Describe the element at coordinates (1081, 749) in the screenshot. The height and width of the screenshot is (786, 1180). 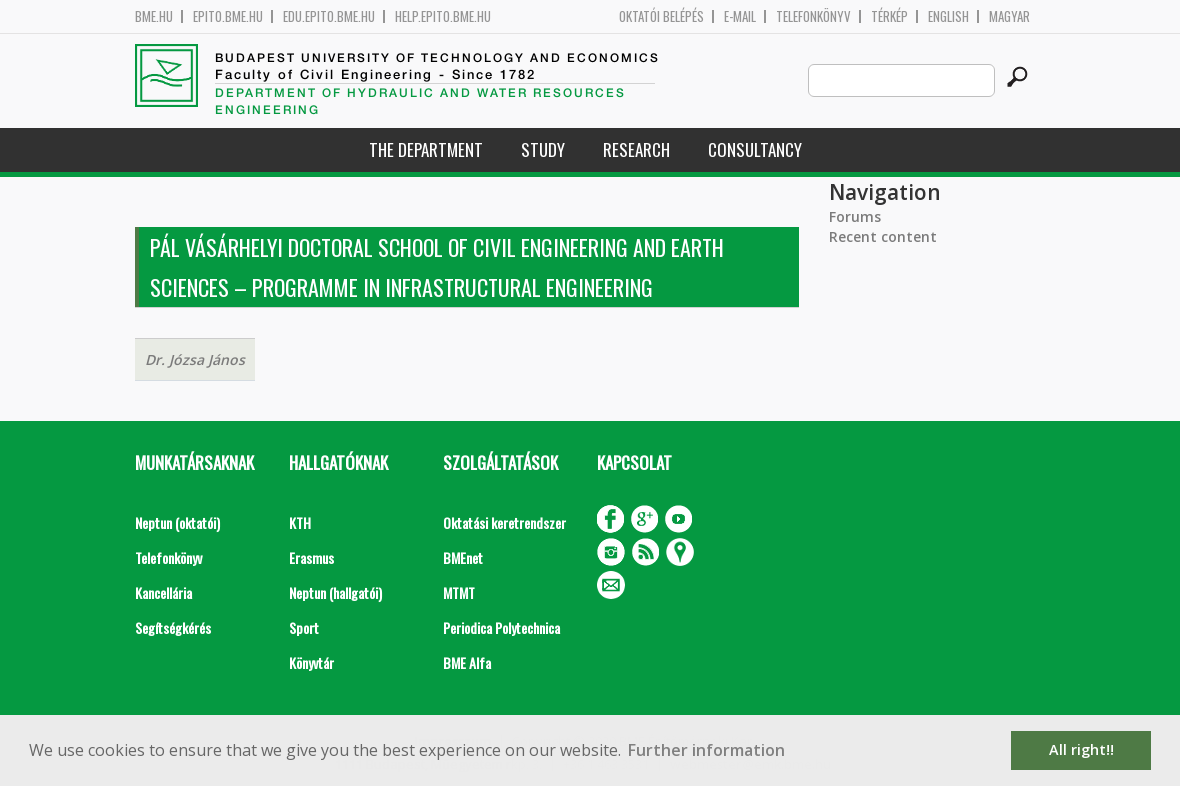
I see `All right!! [button]` at that location.